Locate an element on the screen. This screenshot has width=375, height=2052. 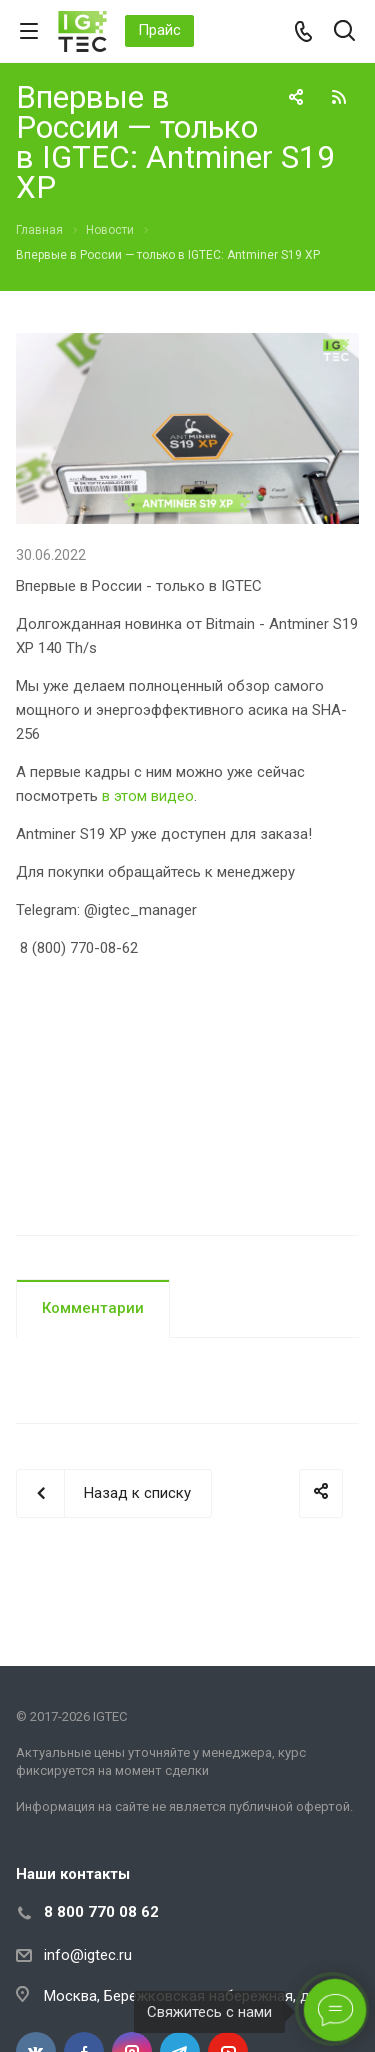
в этом видео is located at coordinates (148, 796).